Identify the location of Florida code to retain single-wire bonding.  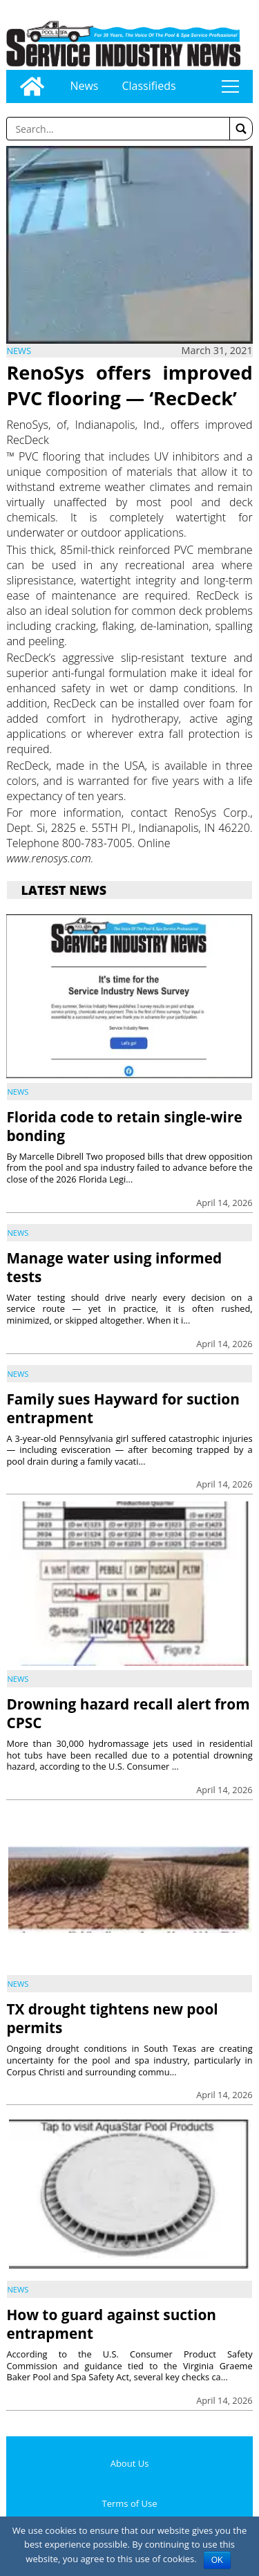
(124, 1126).